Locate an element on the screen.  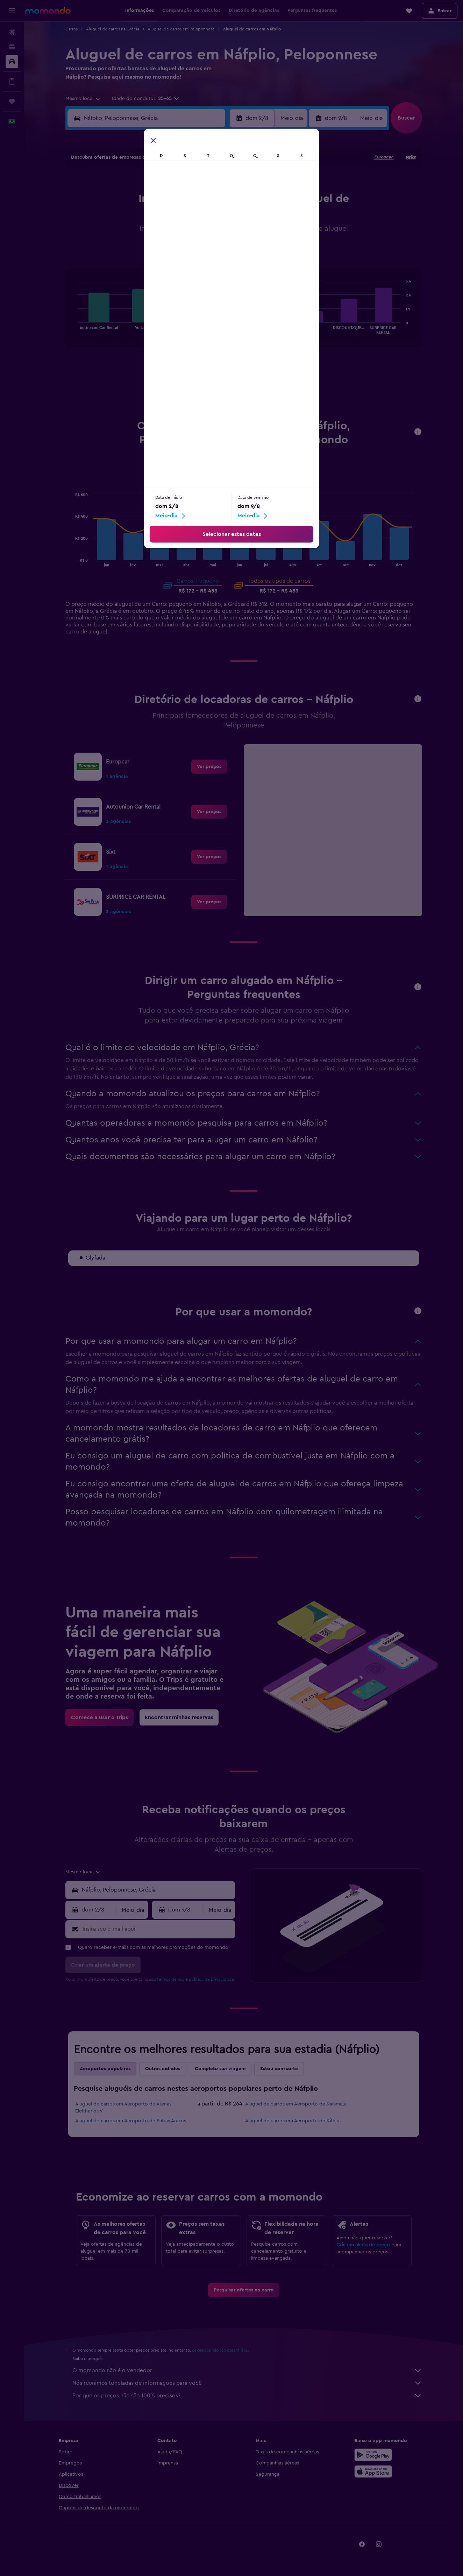
termos de uso is located at coordinates (170, 1979).